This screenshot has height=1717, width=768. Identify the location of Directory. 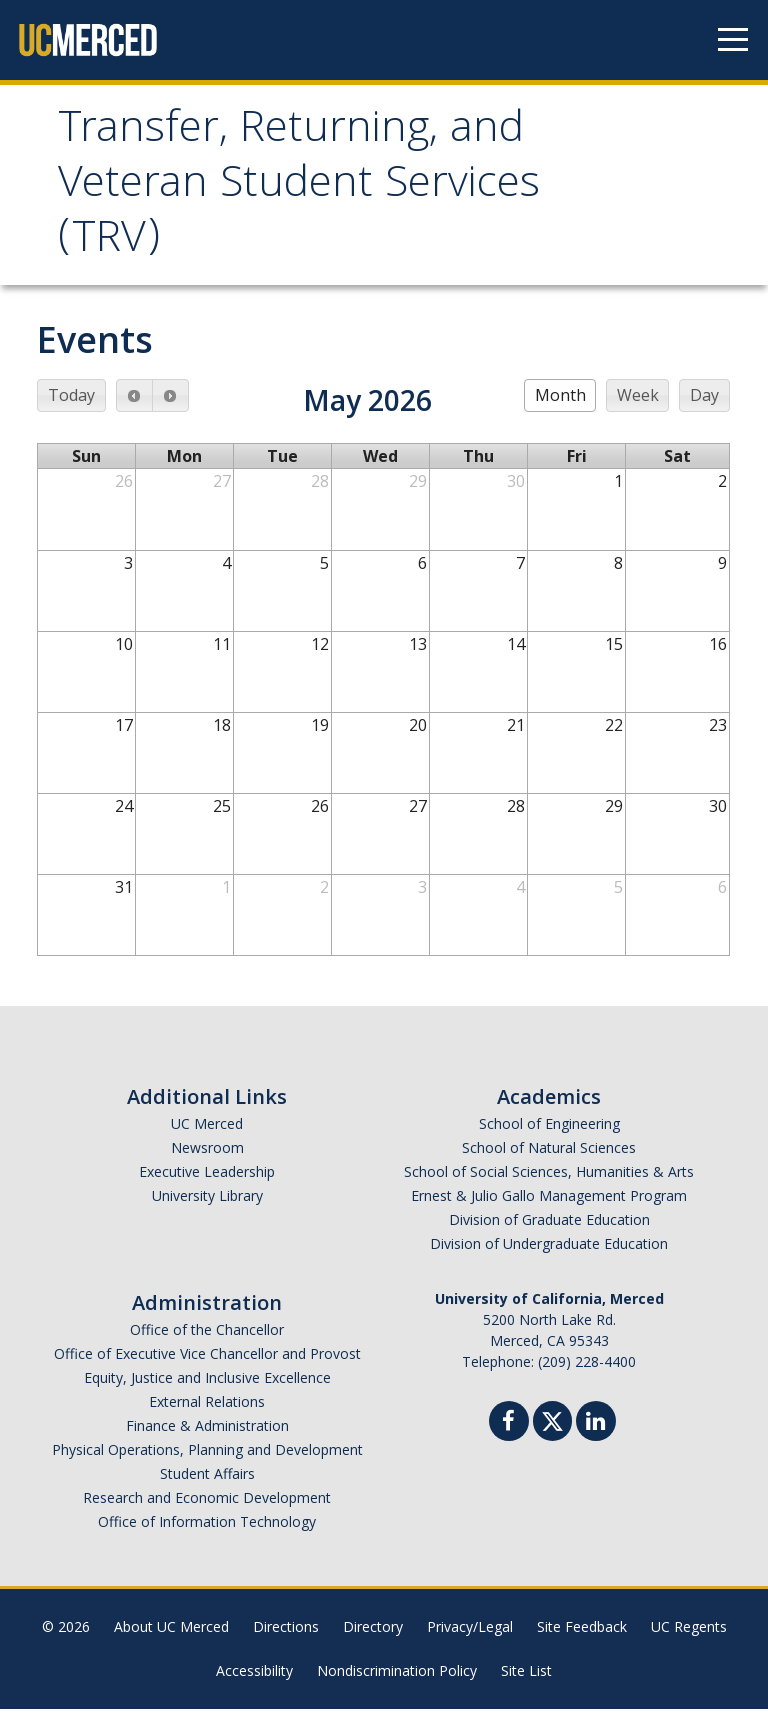
(373, 1634).